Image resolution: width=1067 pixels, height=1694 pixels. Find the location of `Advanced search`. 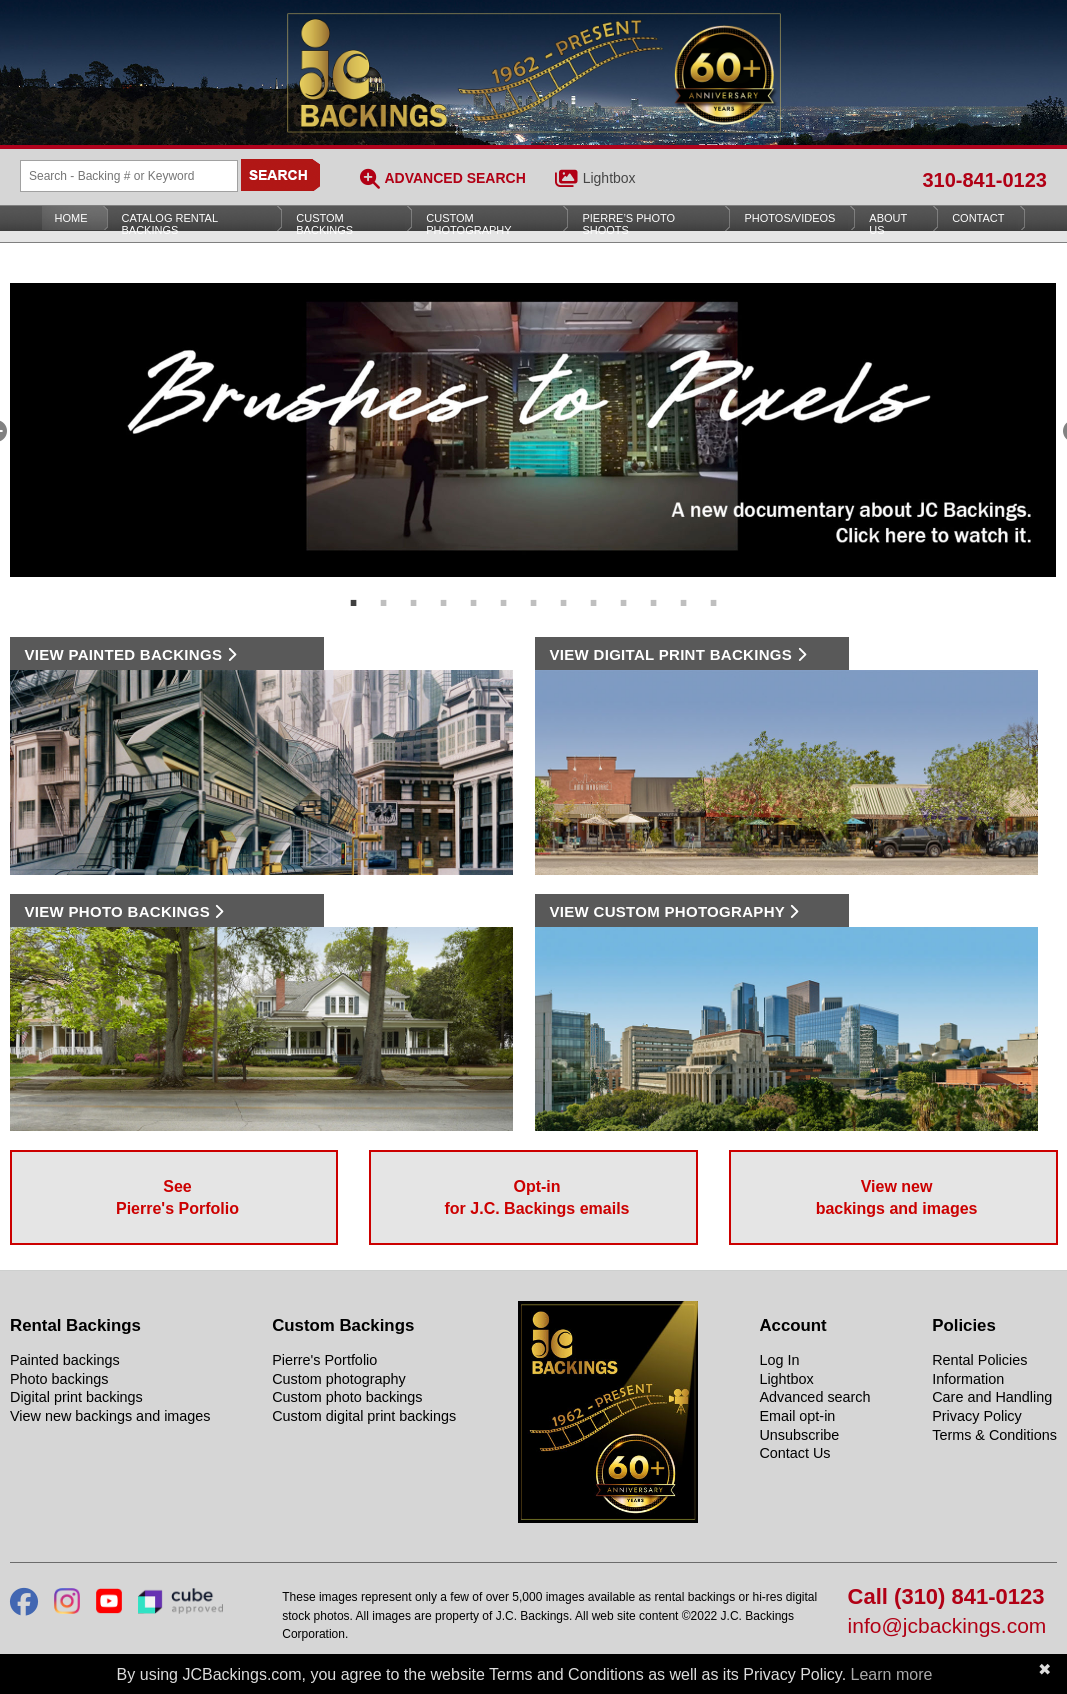

Advanced search is located at coordinates (814, 1397).